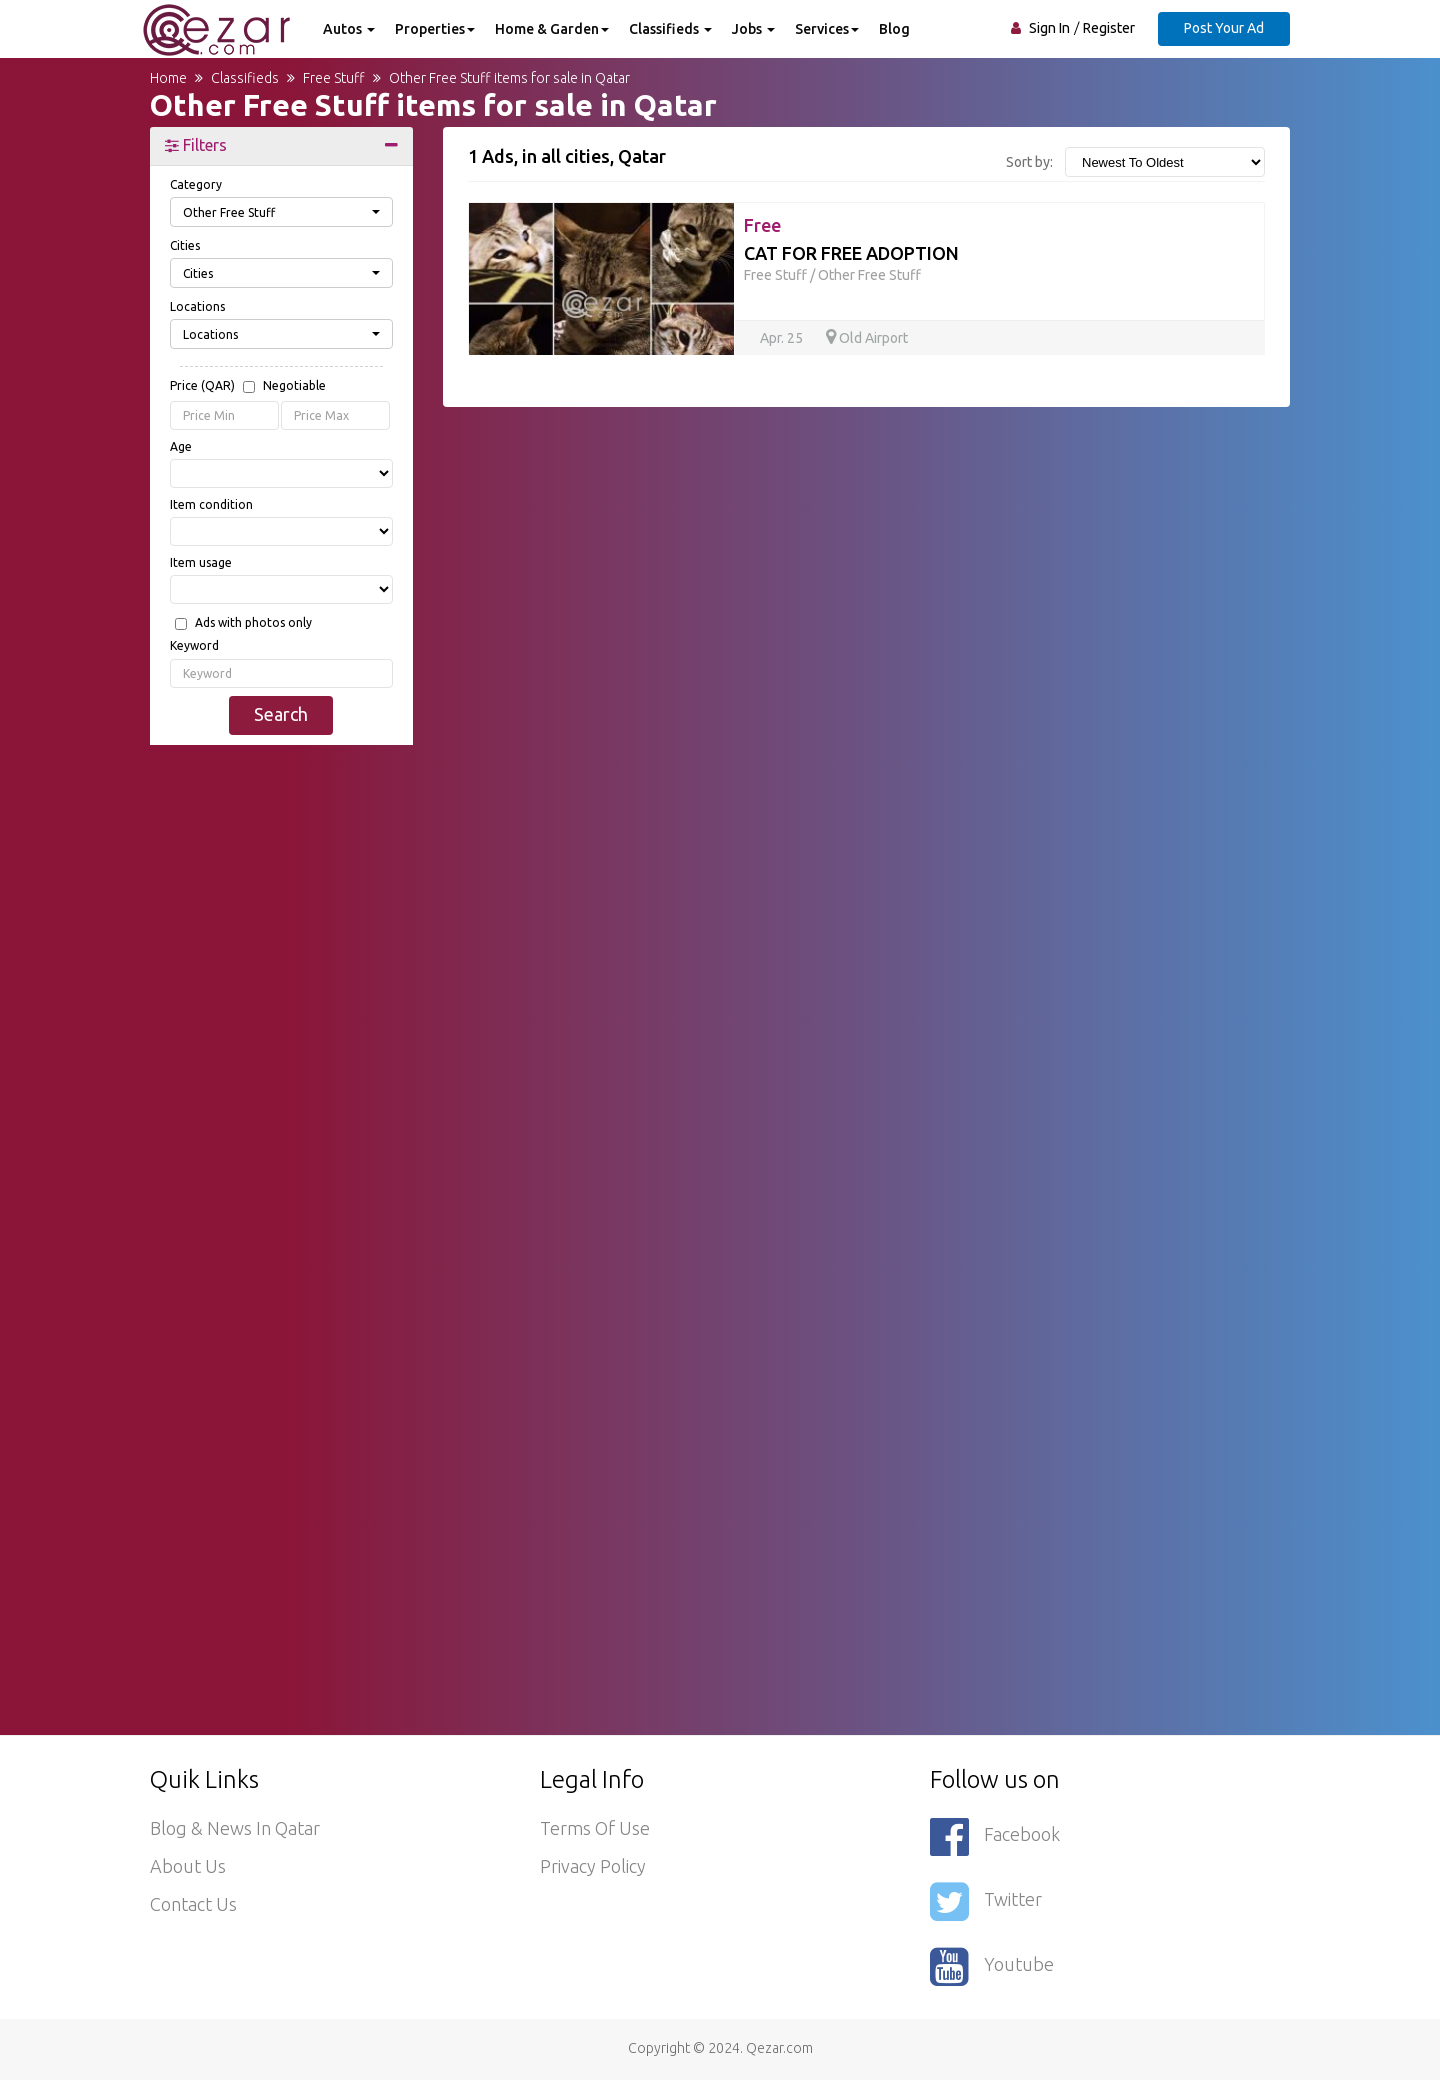 The image size is (1440, 2080). Describe the element at coordinates (193, 1904) in the screenshot. I see `Contact Us` at that location.